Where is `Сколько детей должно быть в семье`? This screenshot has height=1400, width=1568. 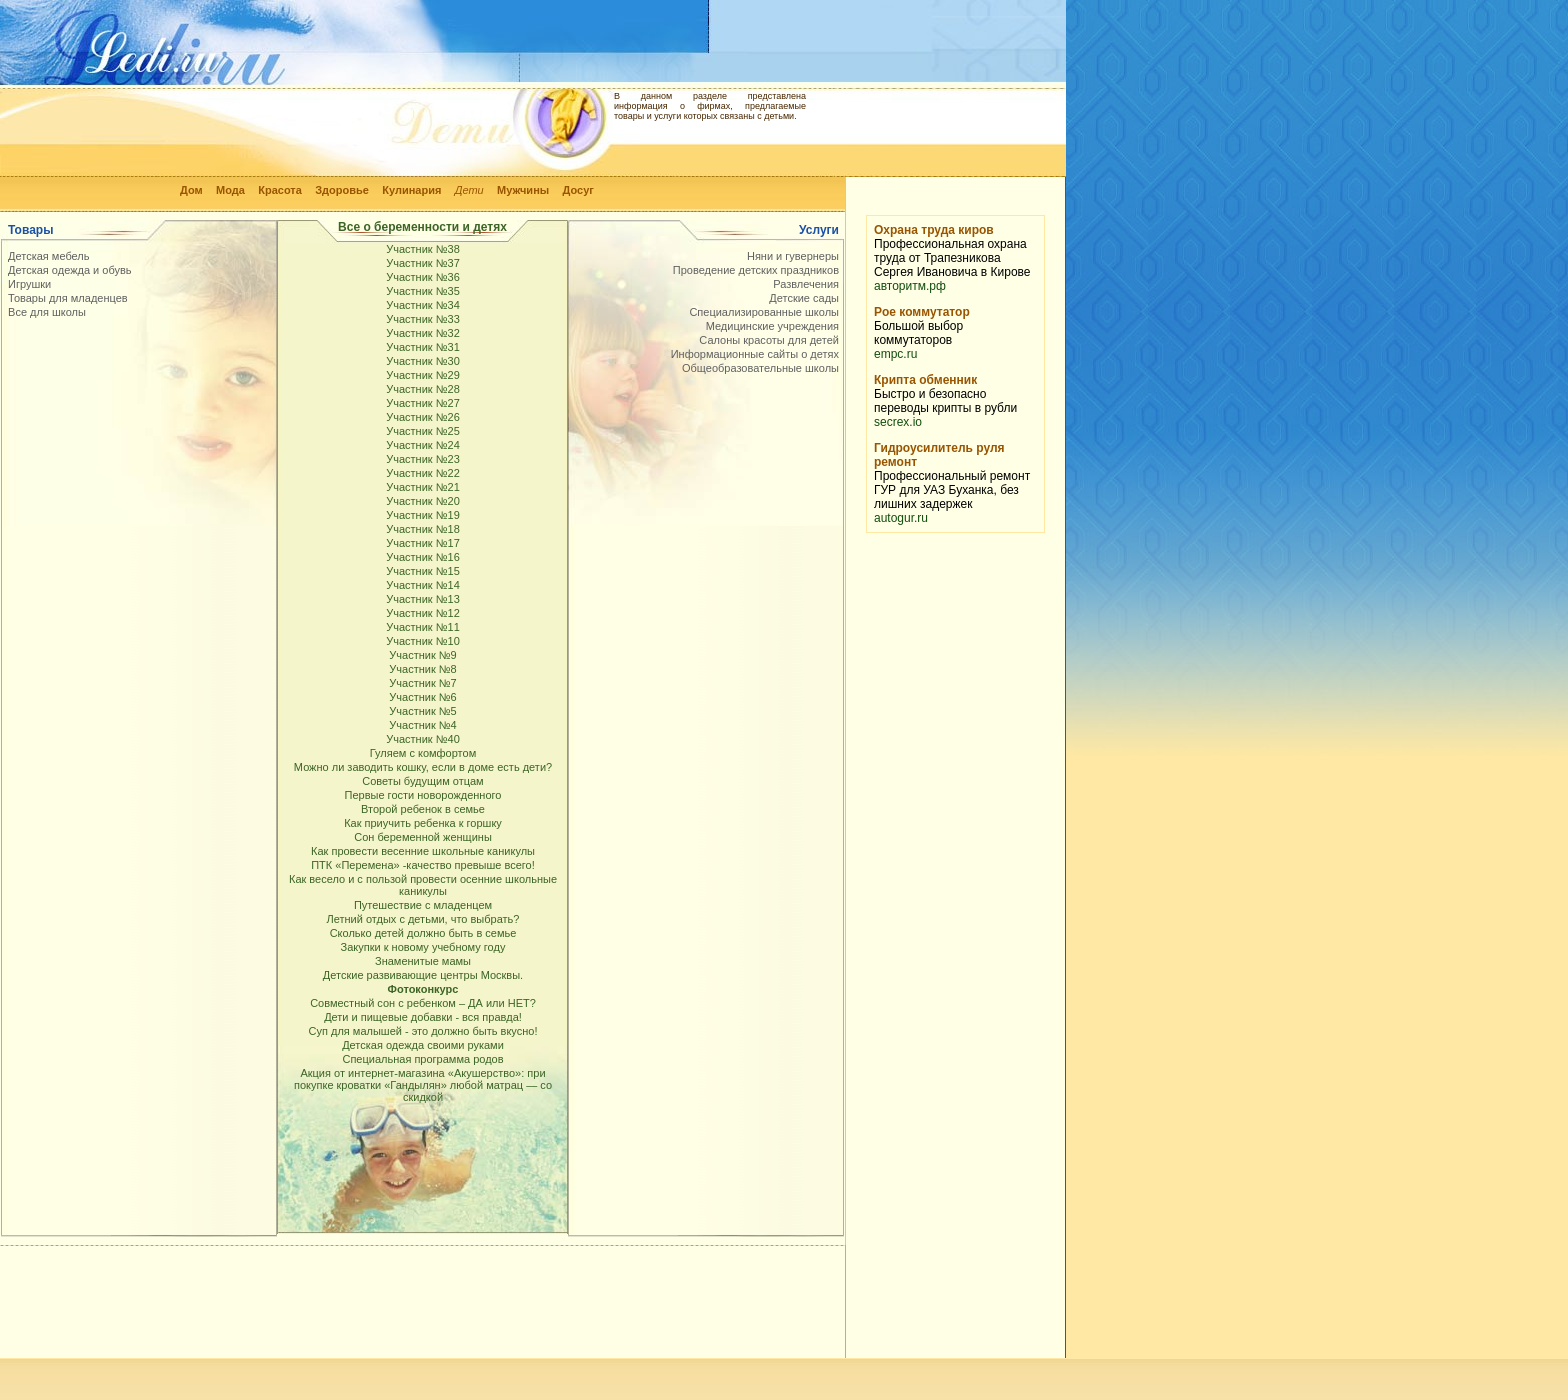
Сколько детей должно быть в семье is located at coordinates (423, 933).